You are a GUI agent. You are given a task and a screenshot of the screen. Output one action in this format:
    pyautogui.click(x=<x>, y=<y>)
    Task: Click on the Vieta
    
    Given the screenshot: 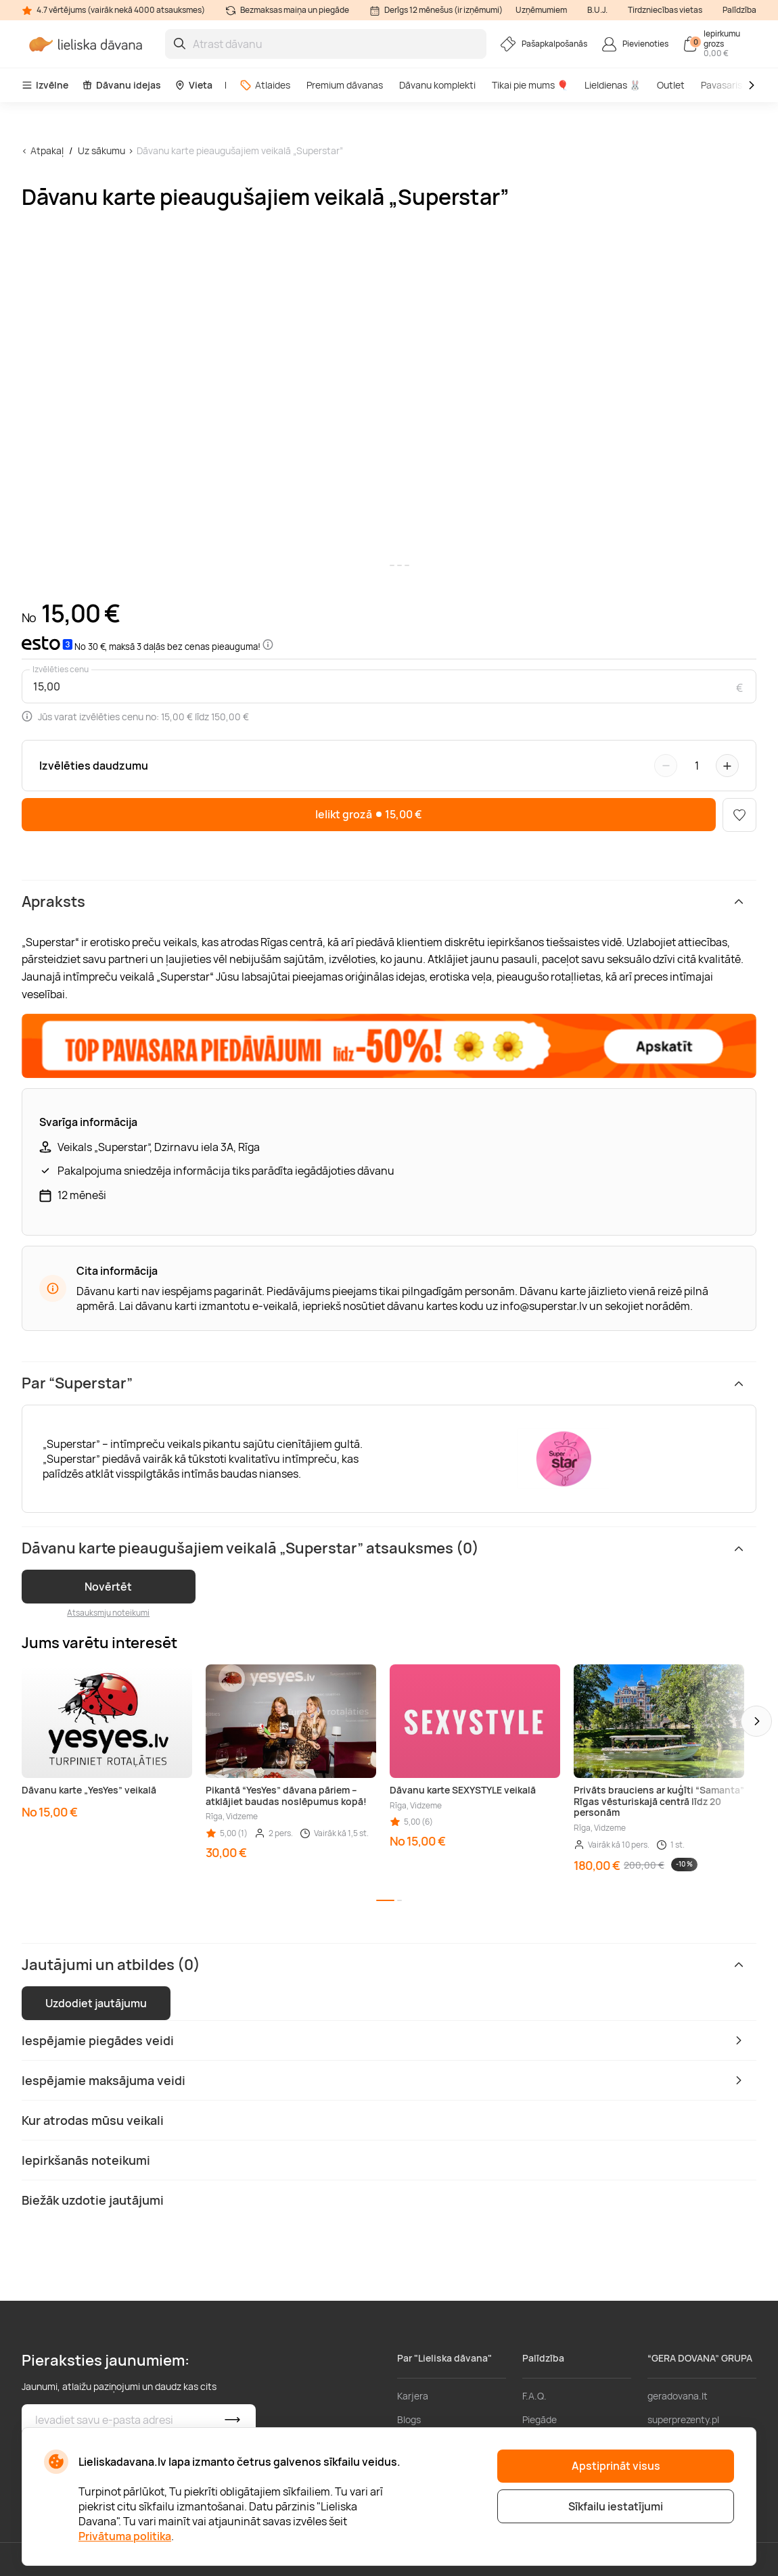 What is the action you would take?
    pyautogui.click(x=193, y=84)
    